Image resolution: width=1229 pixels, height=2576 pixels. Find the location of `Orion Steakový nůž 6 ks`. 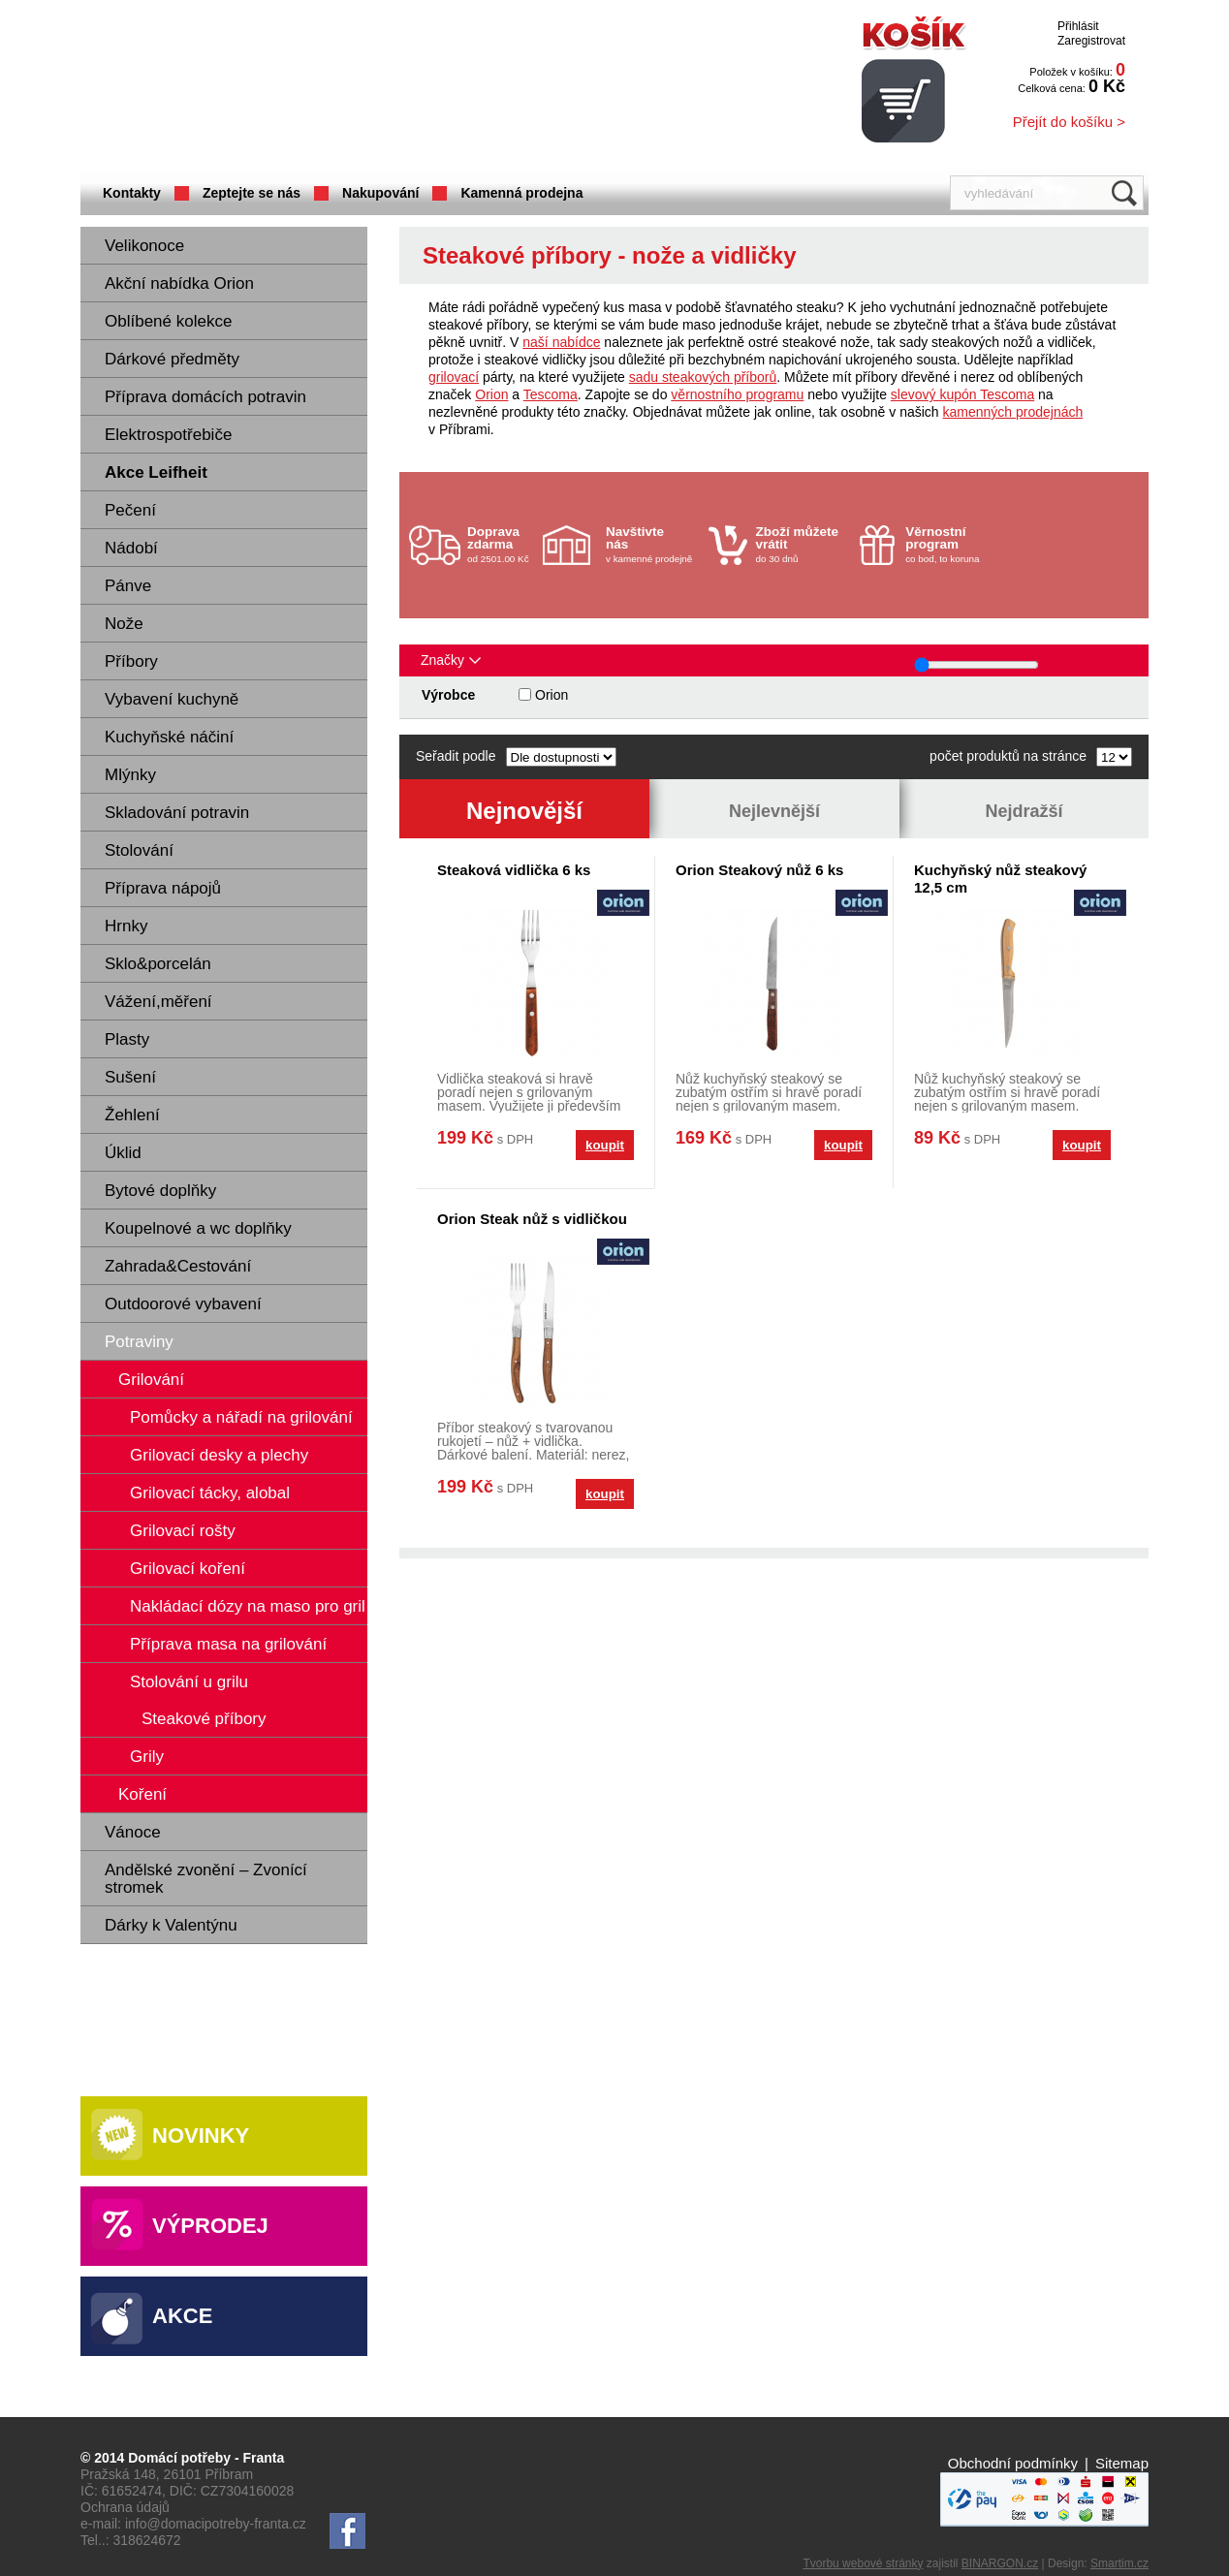

Orion Steakový nůž 6 ks is located at coordinates (759, 870).